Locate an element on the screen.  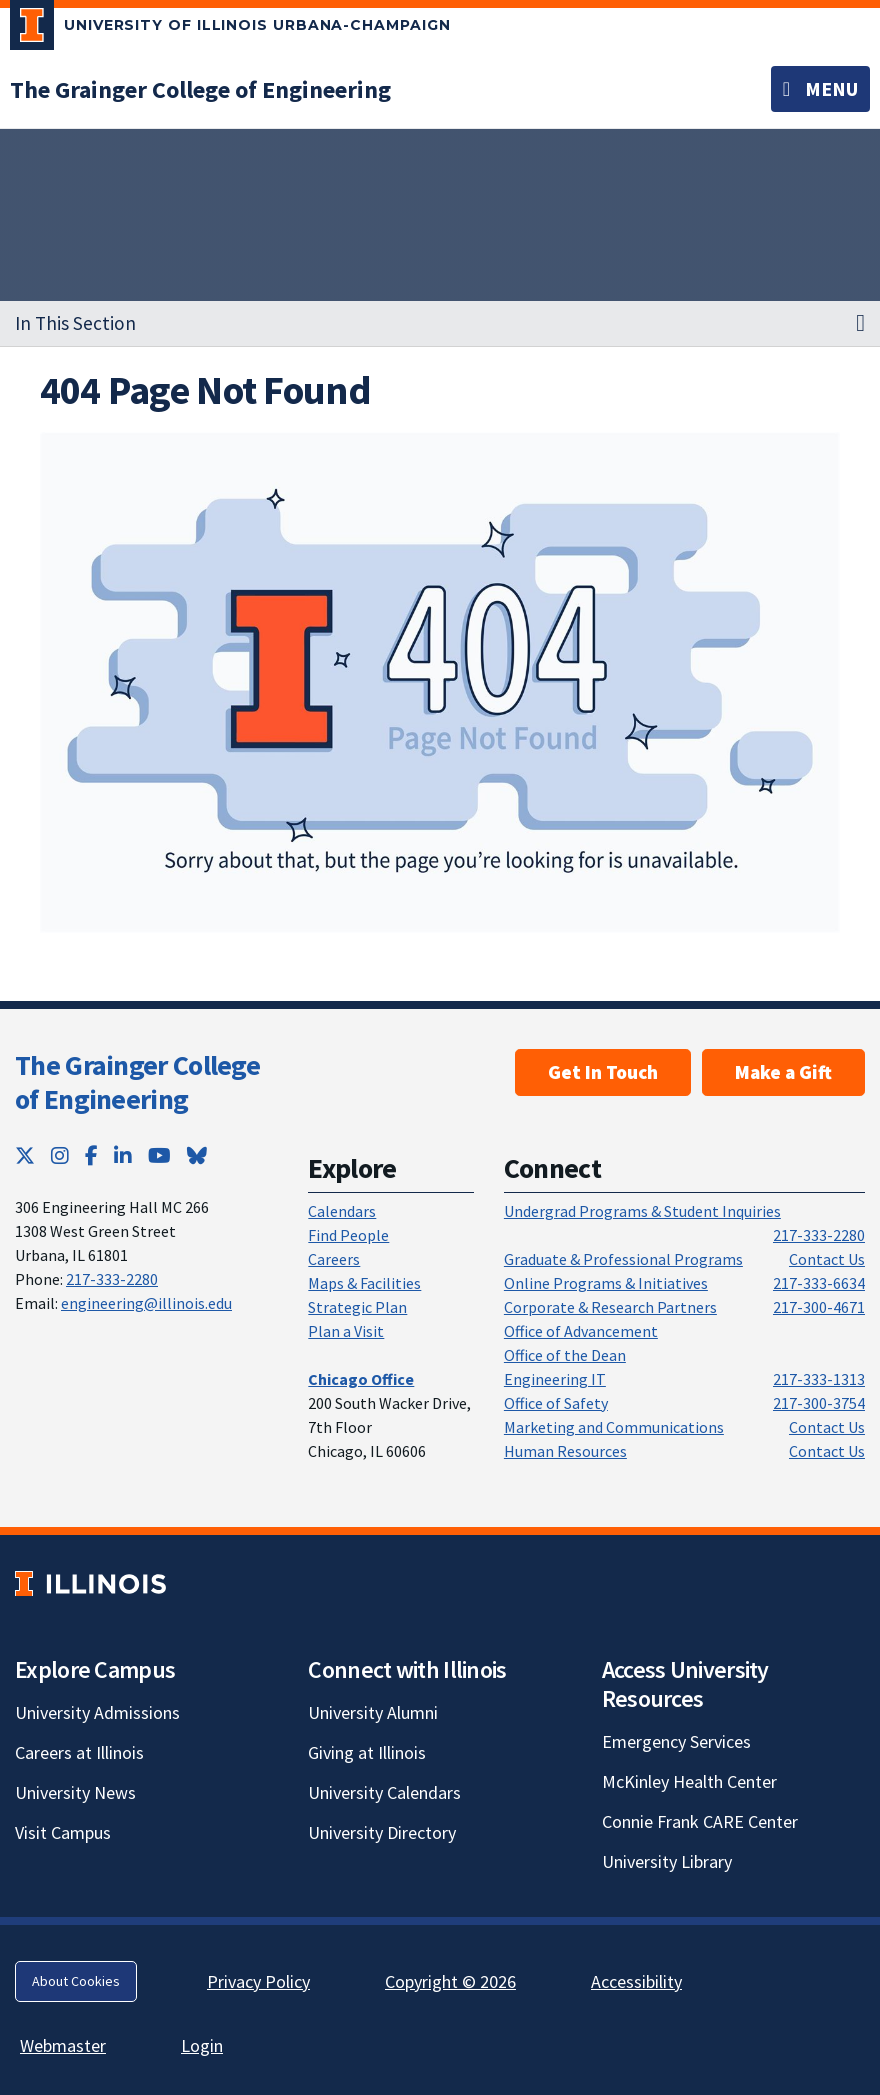
Copyright © 2026 [Copyright © 2026; Link opens in new tab] is located at coordinates (450, 1981).